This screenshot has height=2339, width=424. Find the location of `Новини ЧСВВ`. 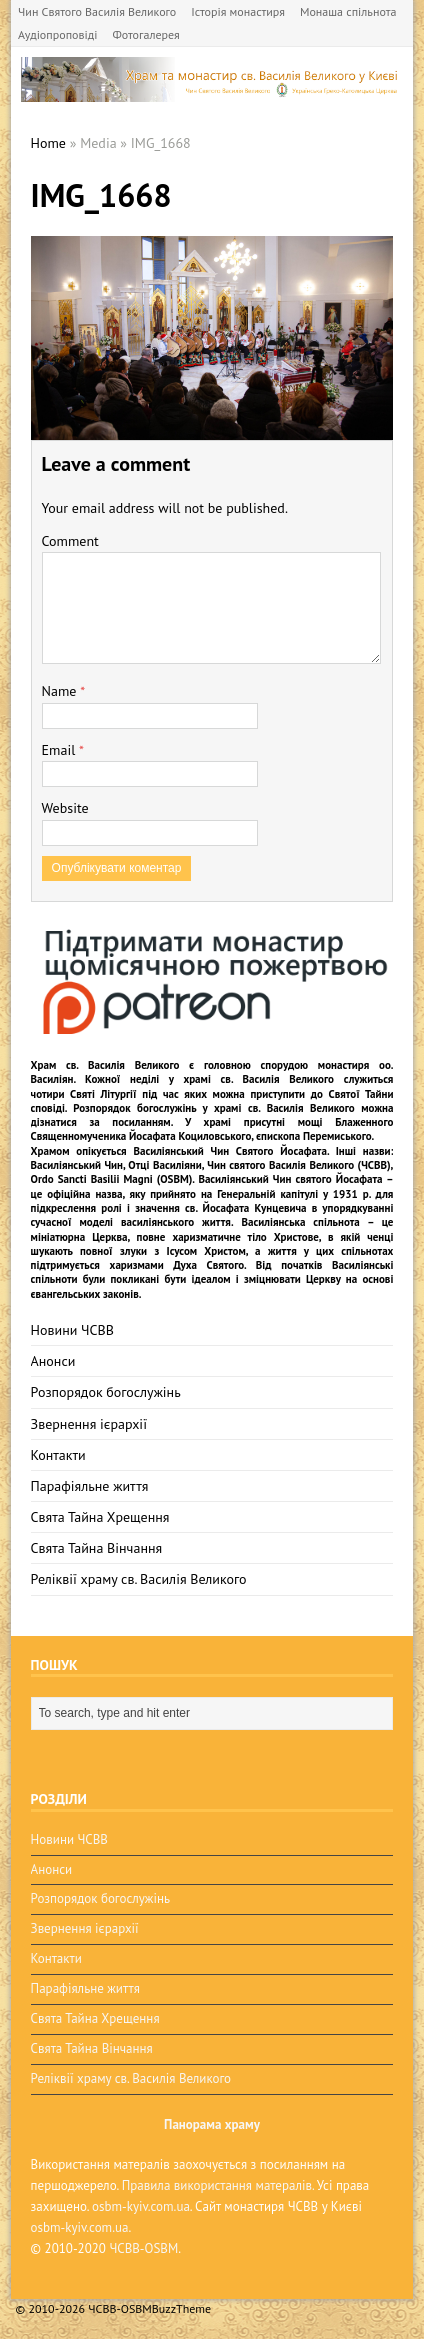

Новини ЧСВВ is located at coordinates (72, 1330).